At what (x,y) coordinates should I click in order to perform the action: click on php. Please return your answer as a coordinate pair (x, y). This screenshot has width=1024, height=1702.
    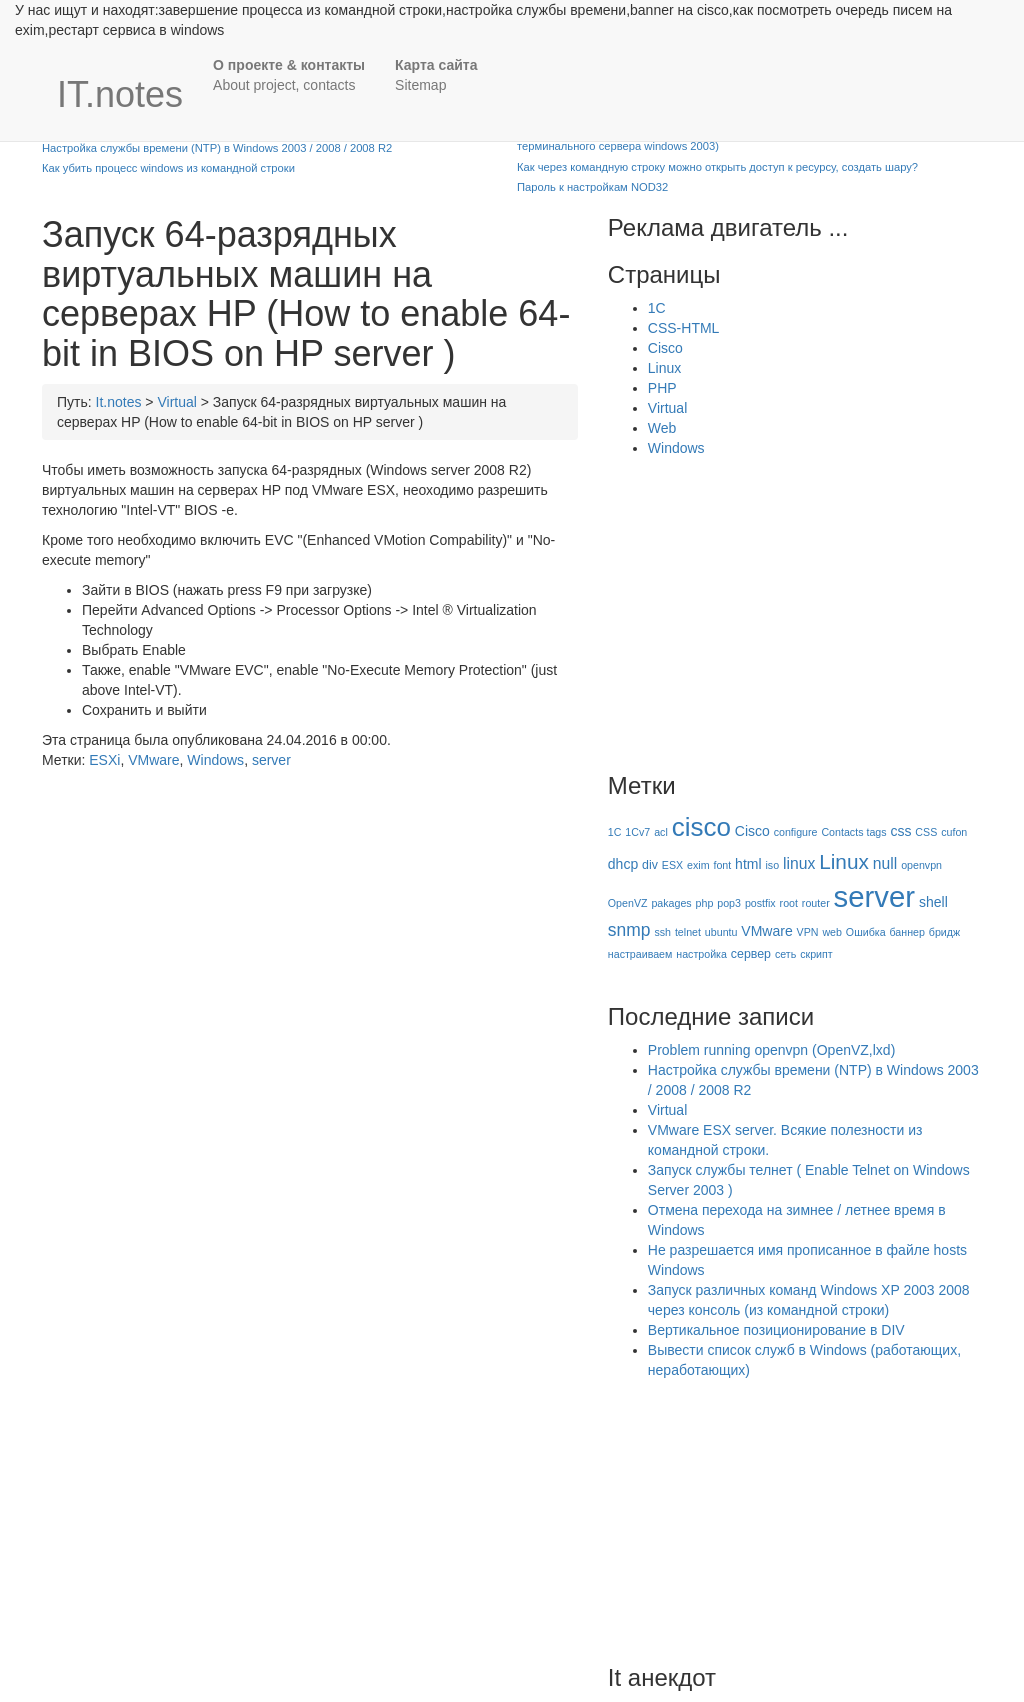
    Looking at the image, I should click on (705, 903).